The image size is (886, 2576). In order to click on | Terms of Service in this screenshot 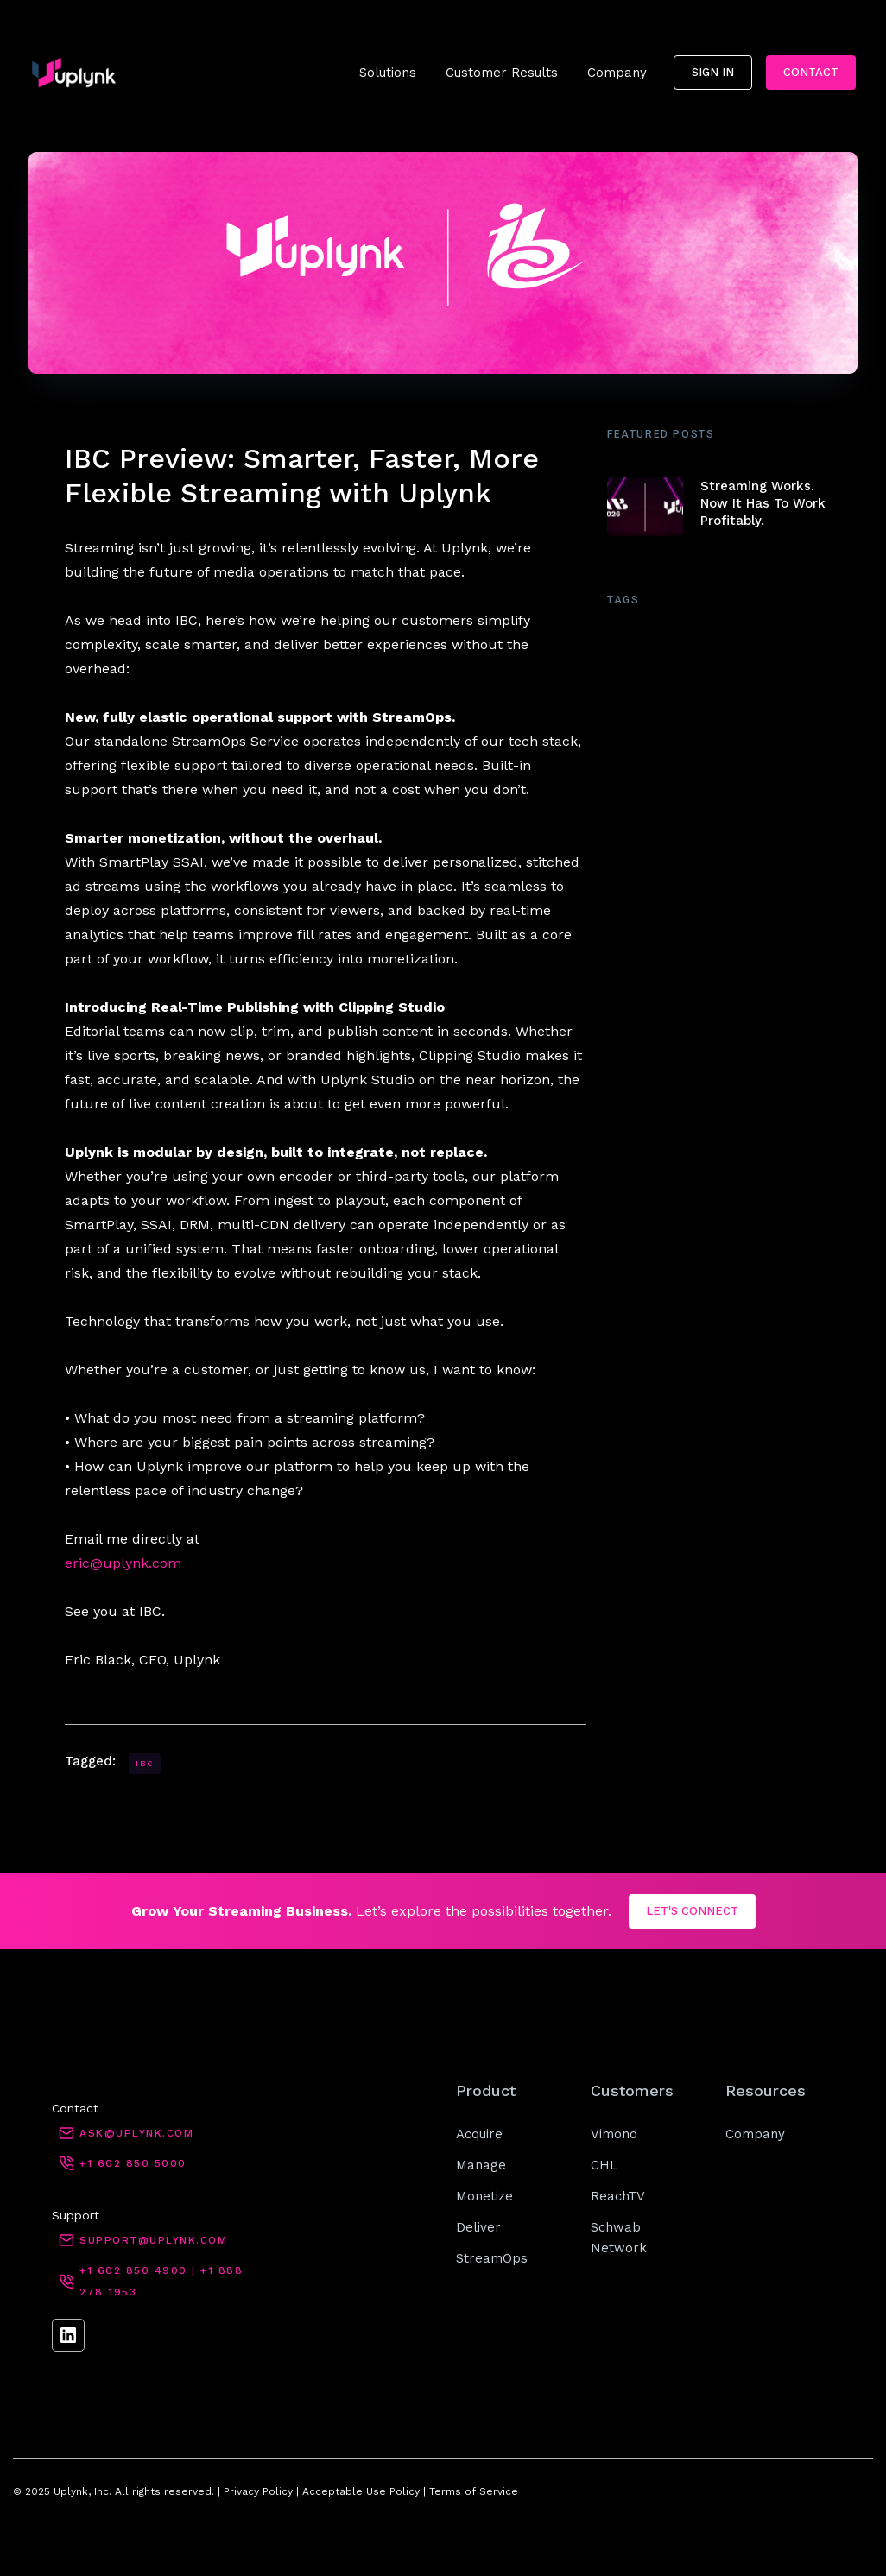, I will do `click(469, 2491)`.